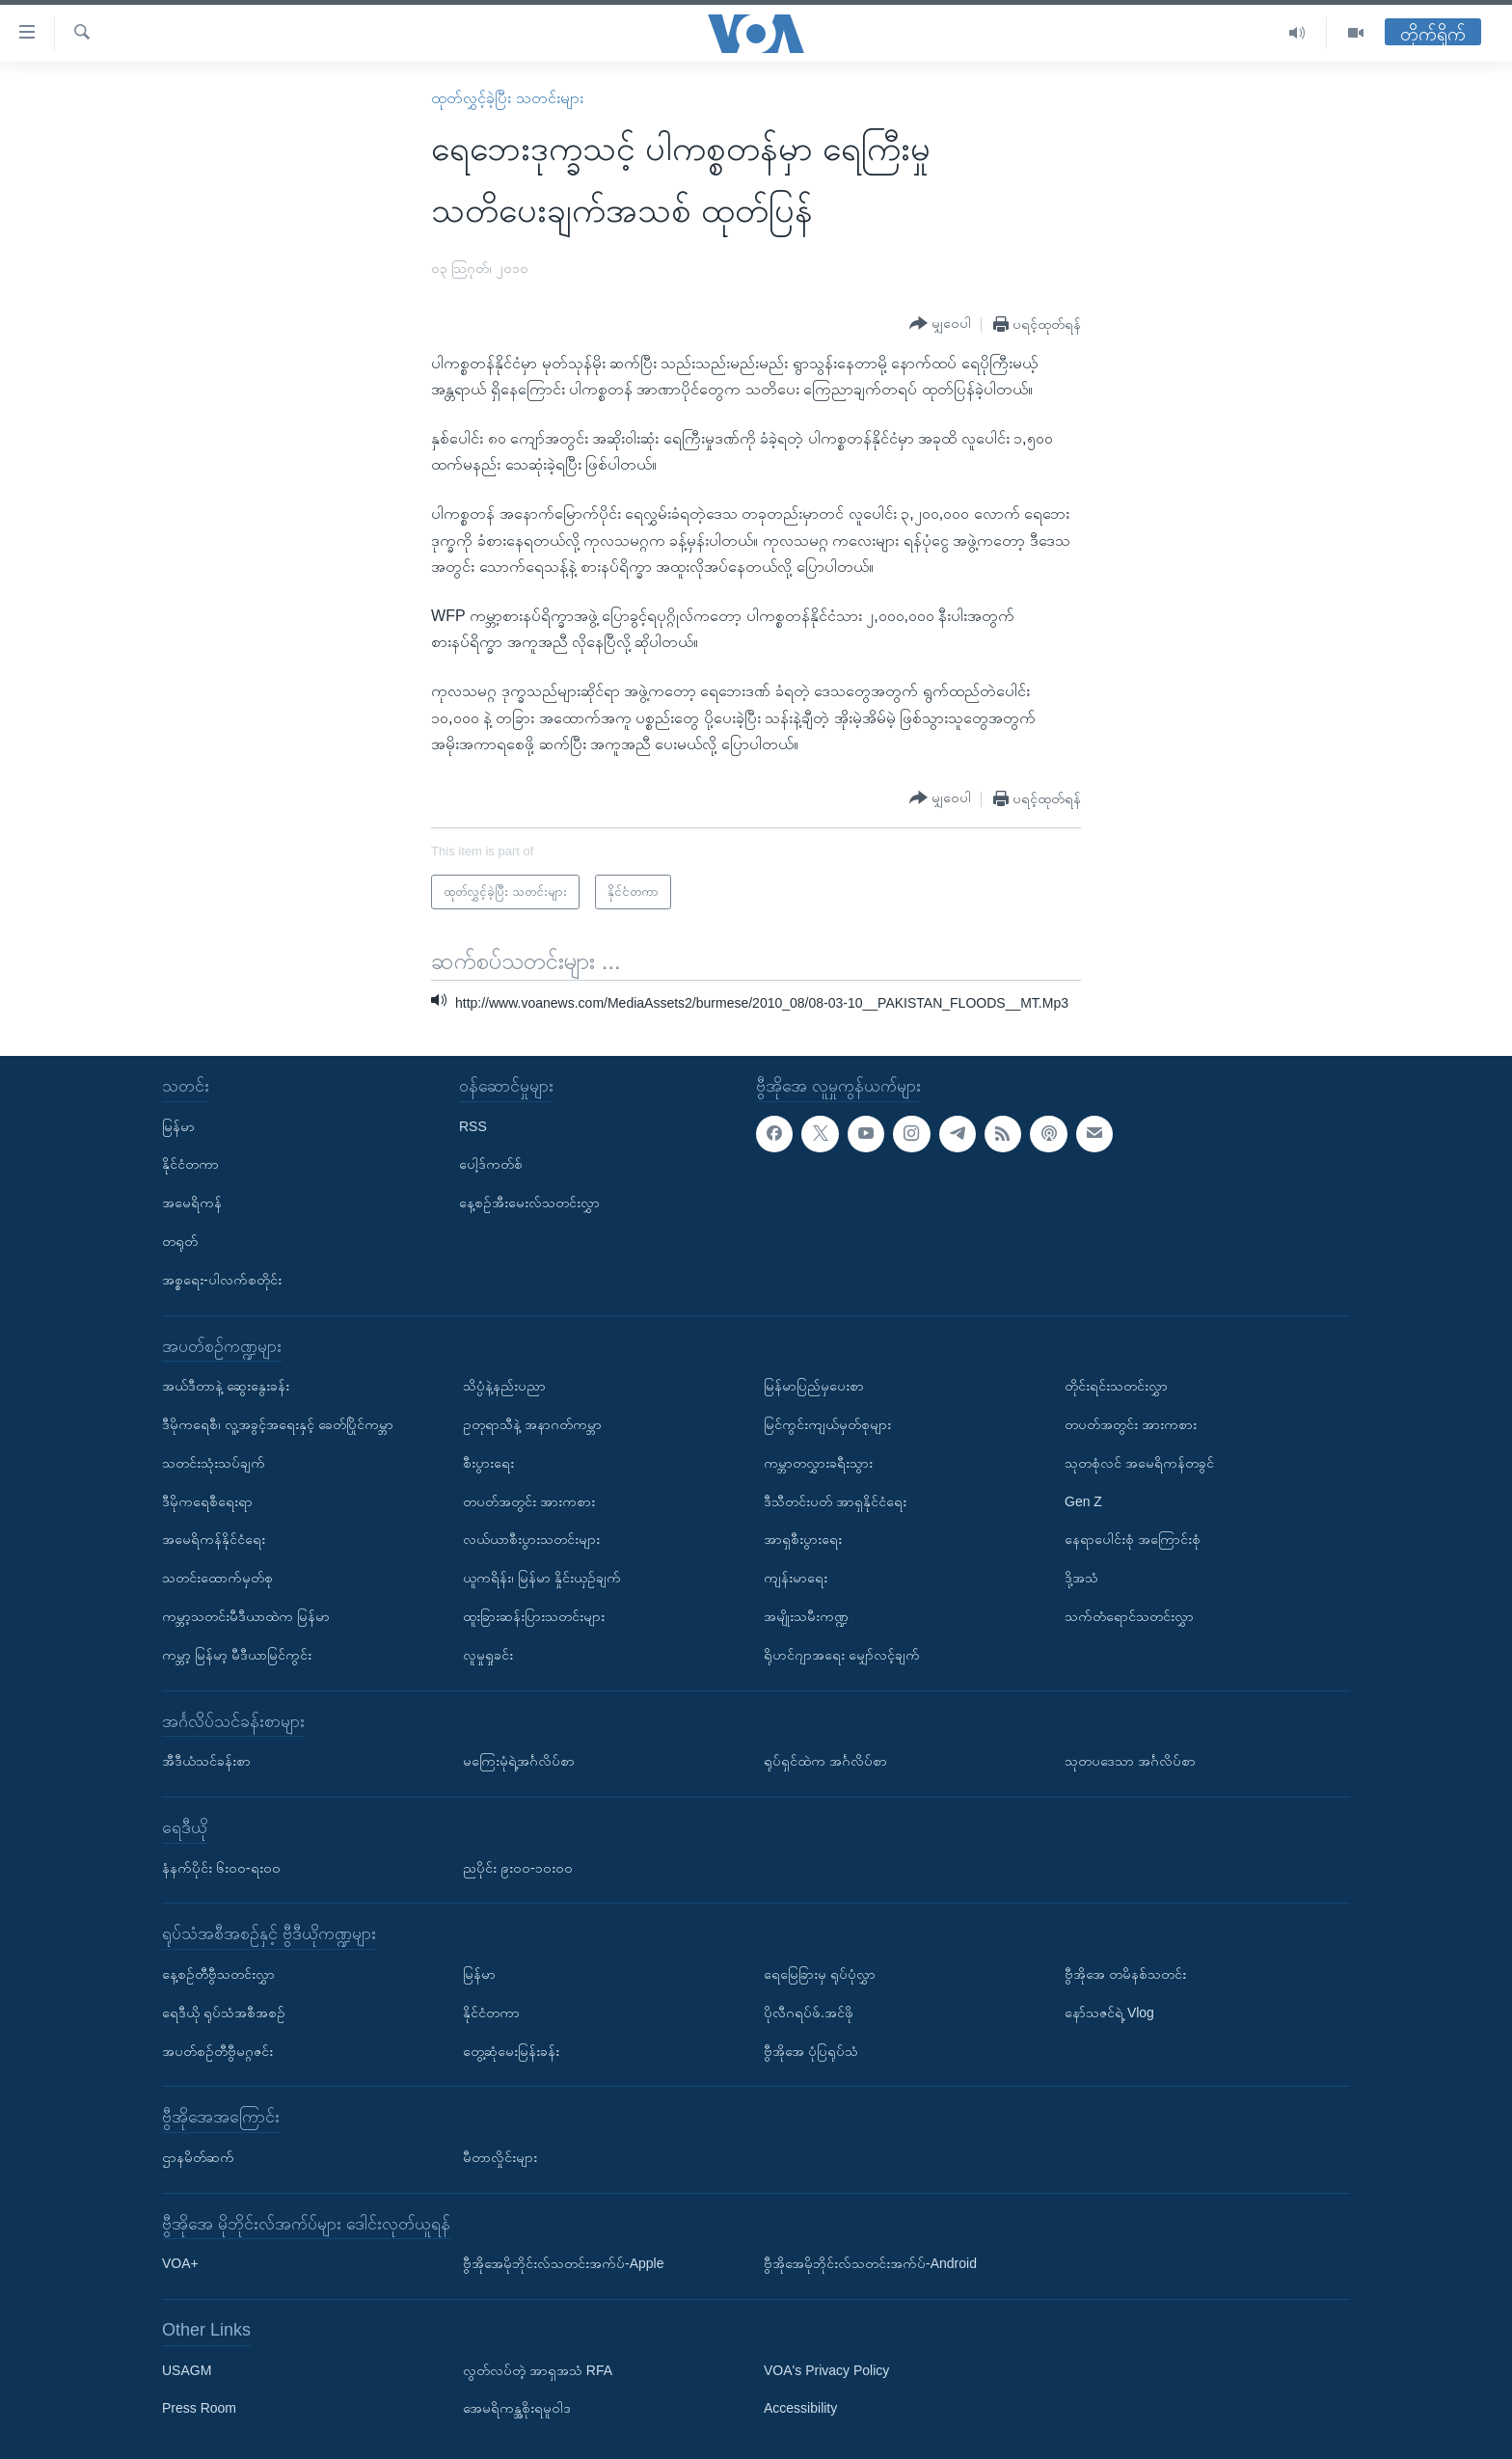  Describe the element at coordinates (827, 1424) in the screenshot. I see `မြင်ကွင်းကျယ်မှတ်စုများ` at that location.